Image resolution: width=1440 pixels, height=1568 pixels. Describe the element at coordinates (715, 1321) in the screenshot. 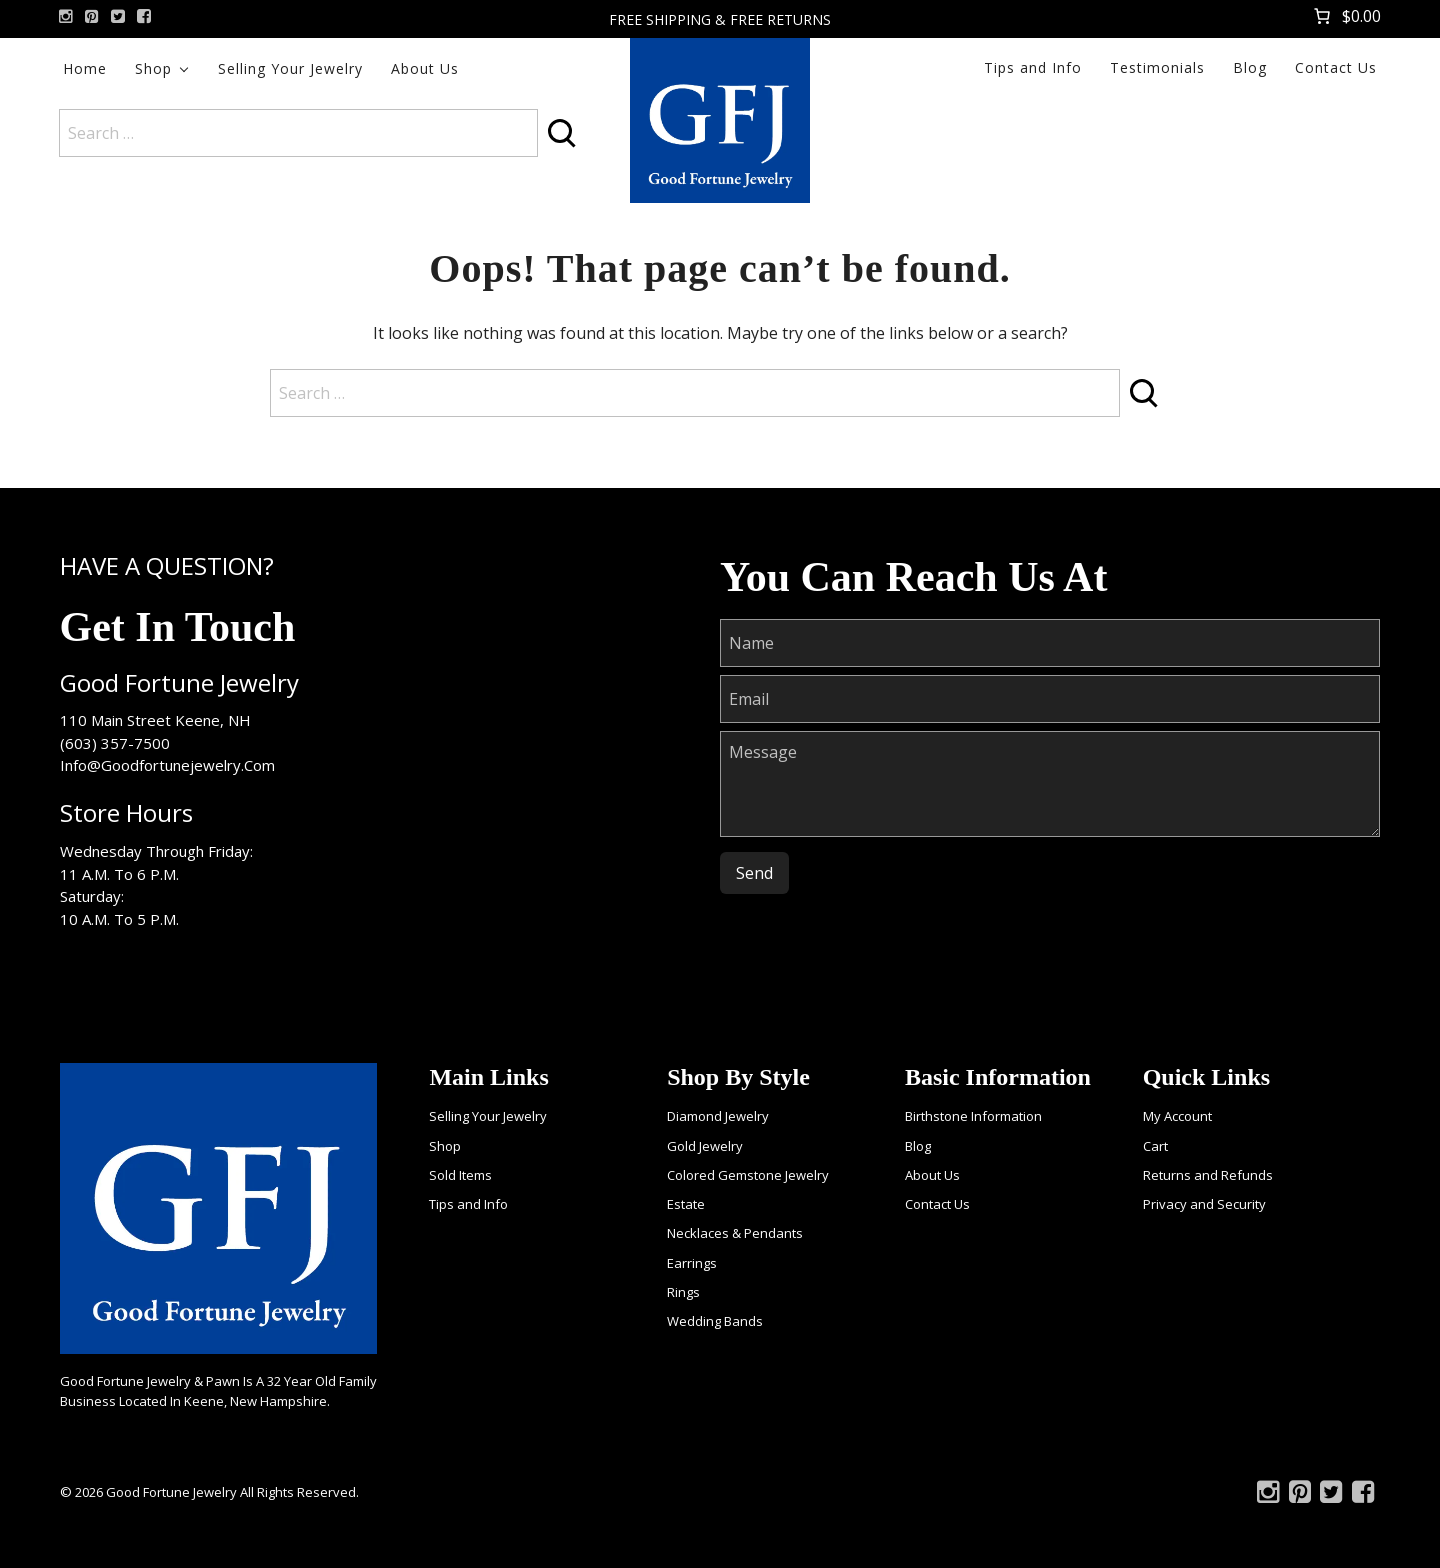

I see `Wedding Bands` at that location.